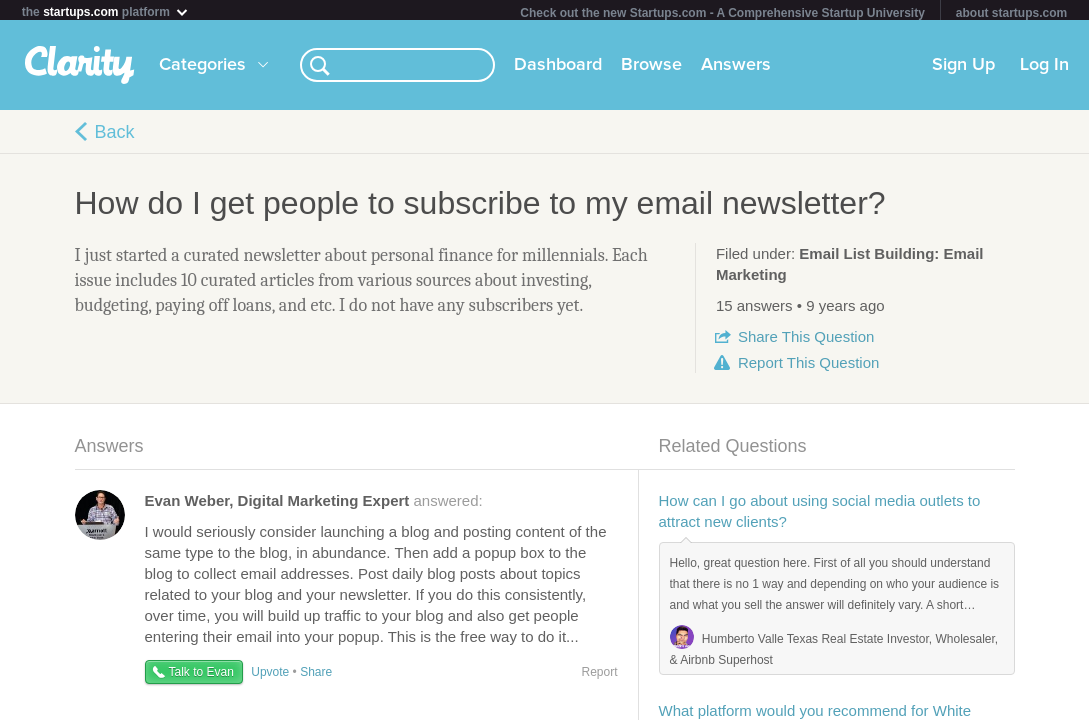 The image size is (1089, 720). Describe the element at coordinates (963, 69) in the screenshot. I see `Sign Up` at that location.